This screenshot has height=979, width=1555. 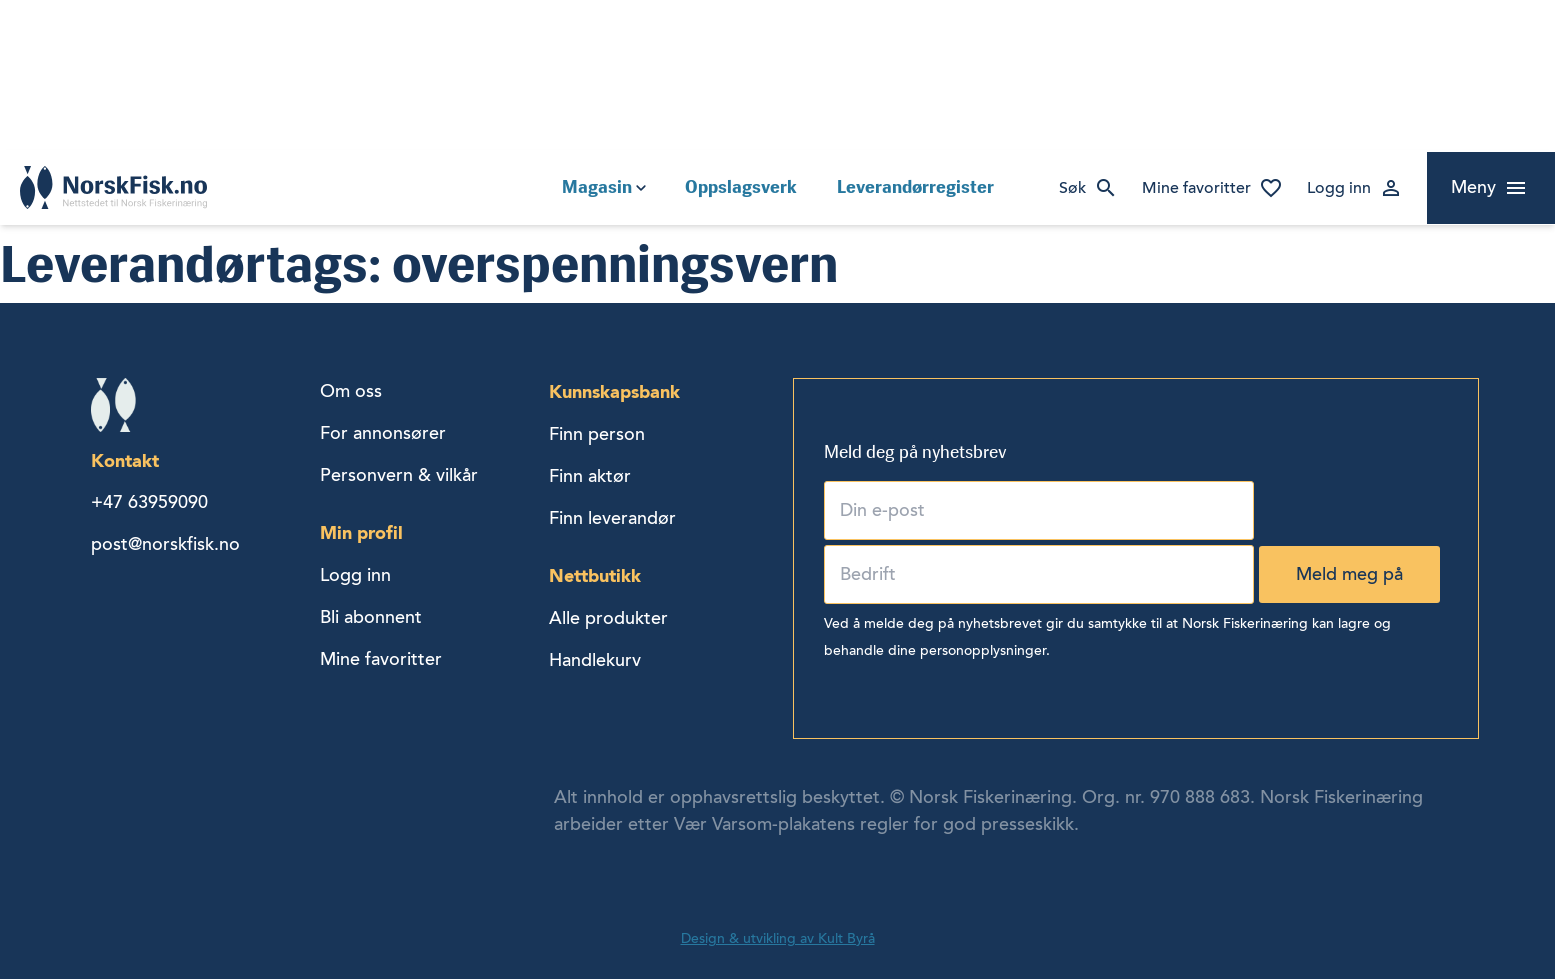 I want to click on Magasin, so click(x=597, y=187).